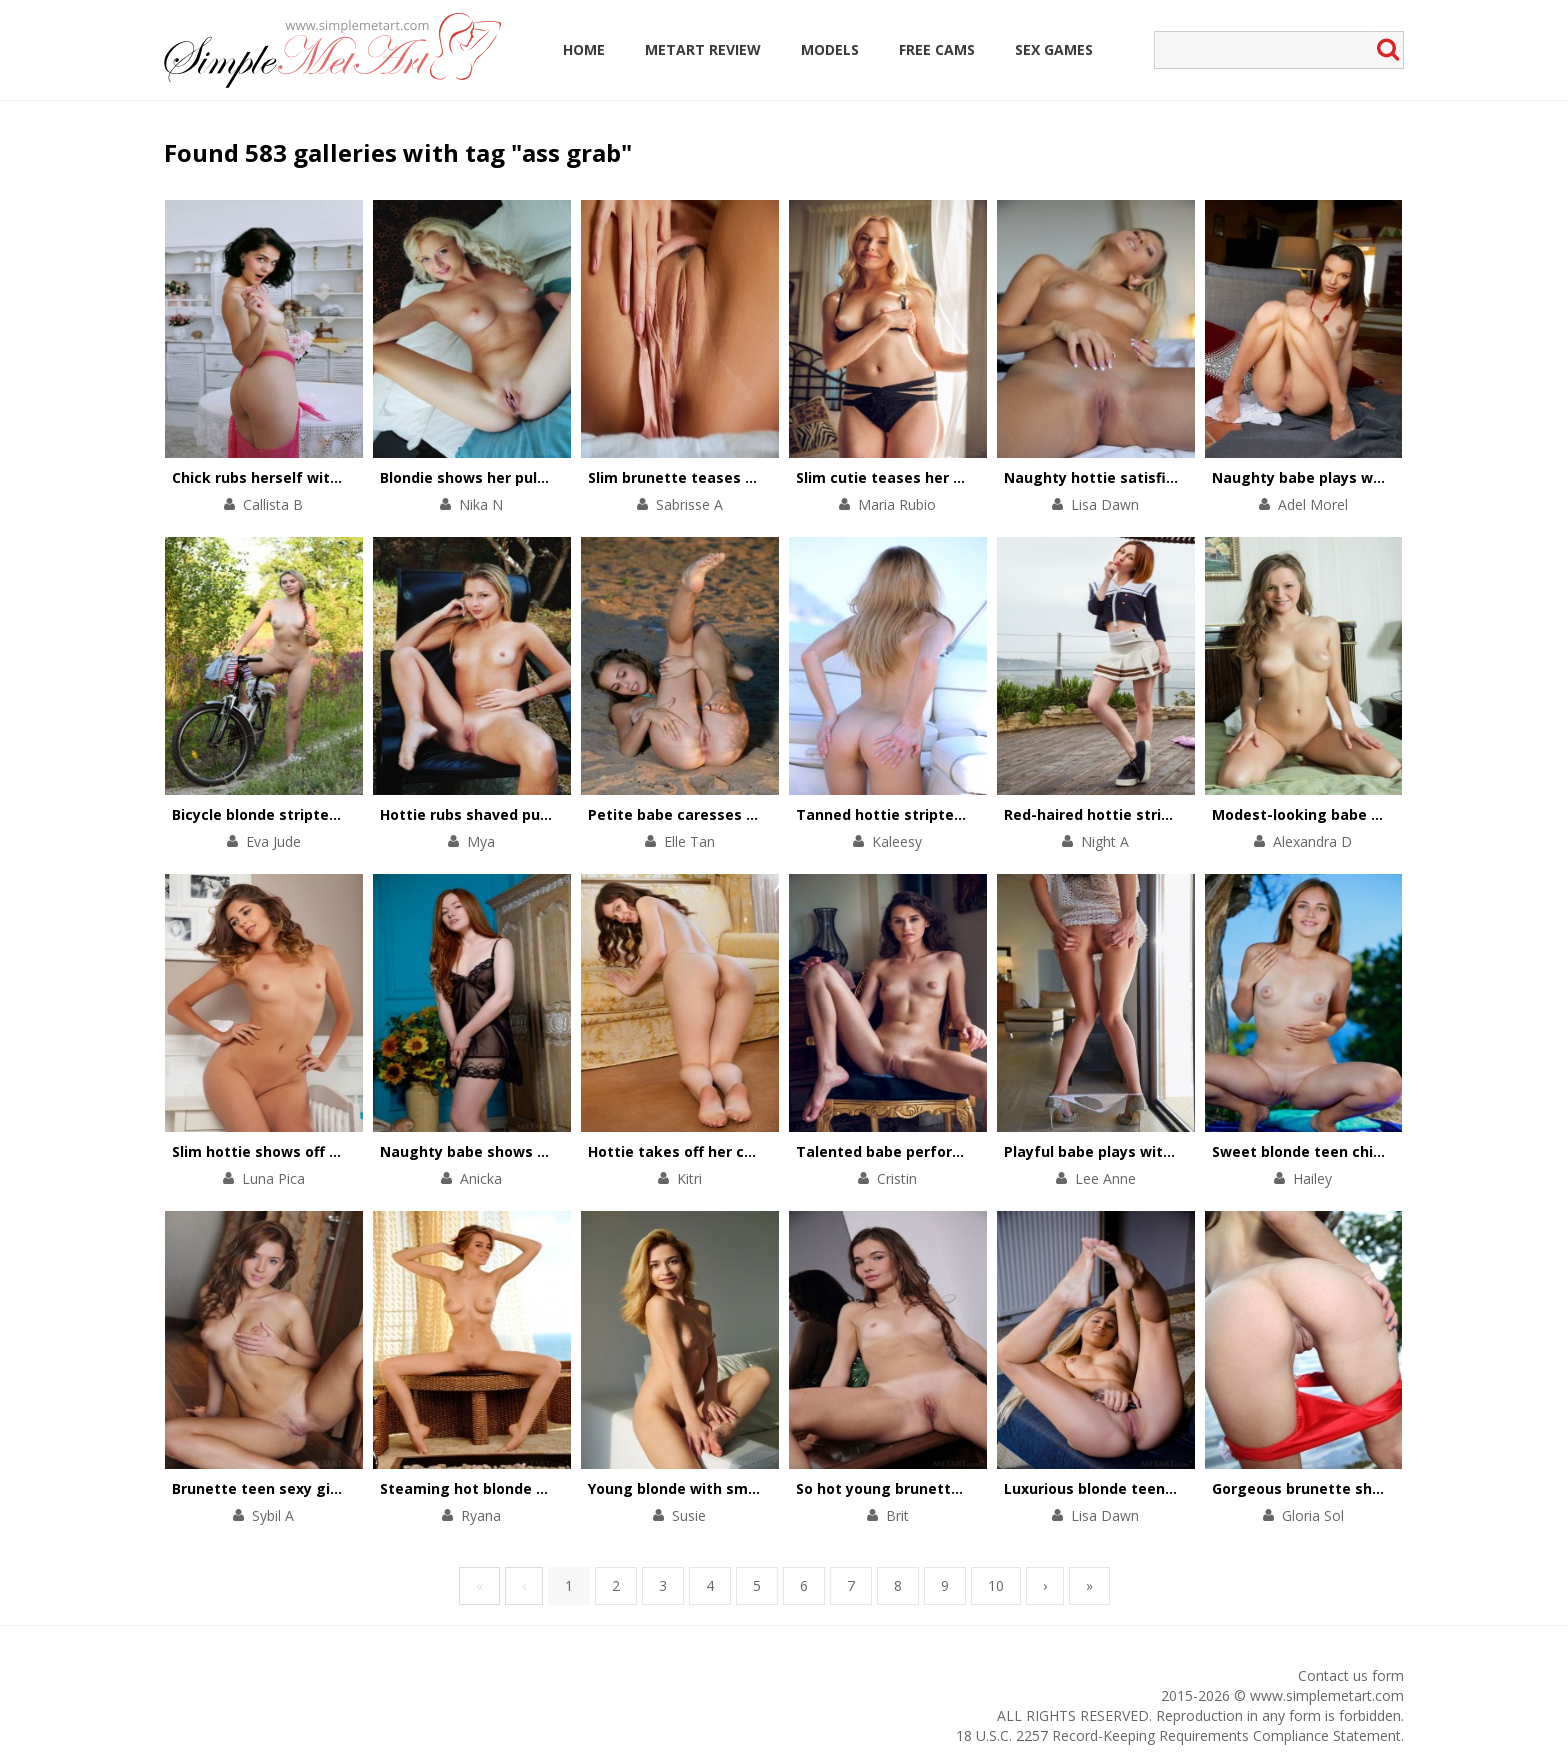  What do you see at coordinates (1369, 477) in the screenshot?
I see `Naughty babe plays with her pussy on floor` at bounding box center [1369, 477].